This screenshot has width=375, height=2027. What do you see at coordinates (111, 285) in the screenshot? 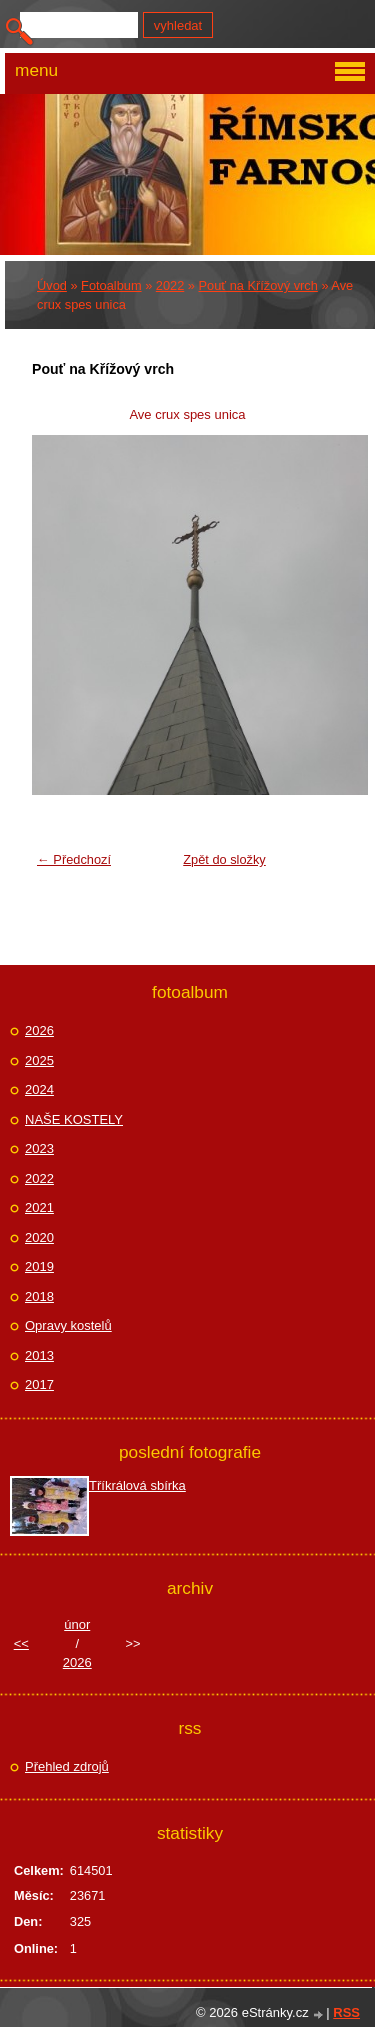
I see `Fotoalbum` at bounding box center [111, 285].